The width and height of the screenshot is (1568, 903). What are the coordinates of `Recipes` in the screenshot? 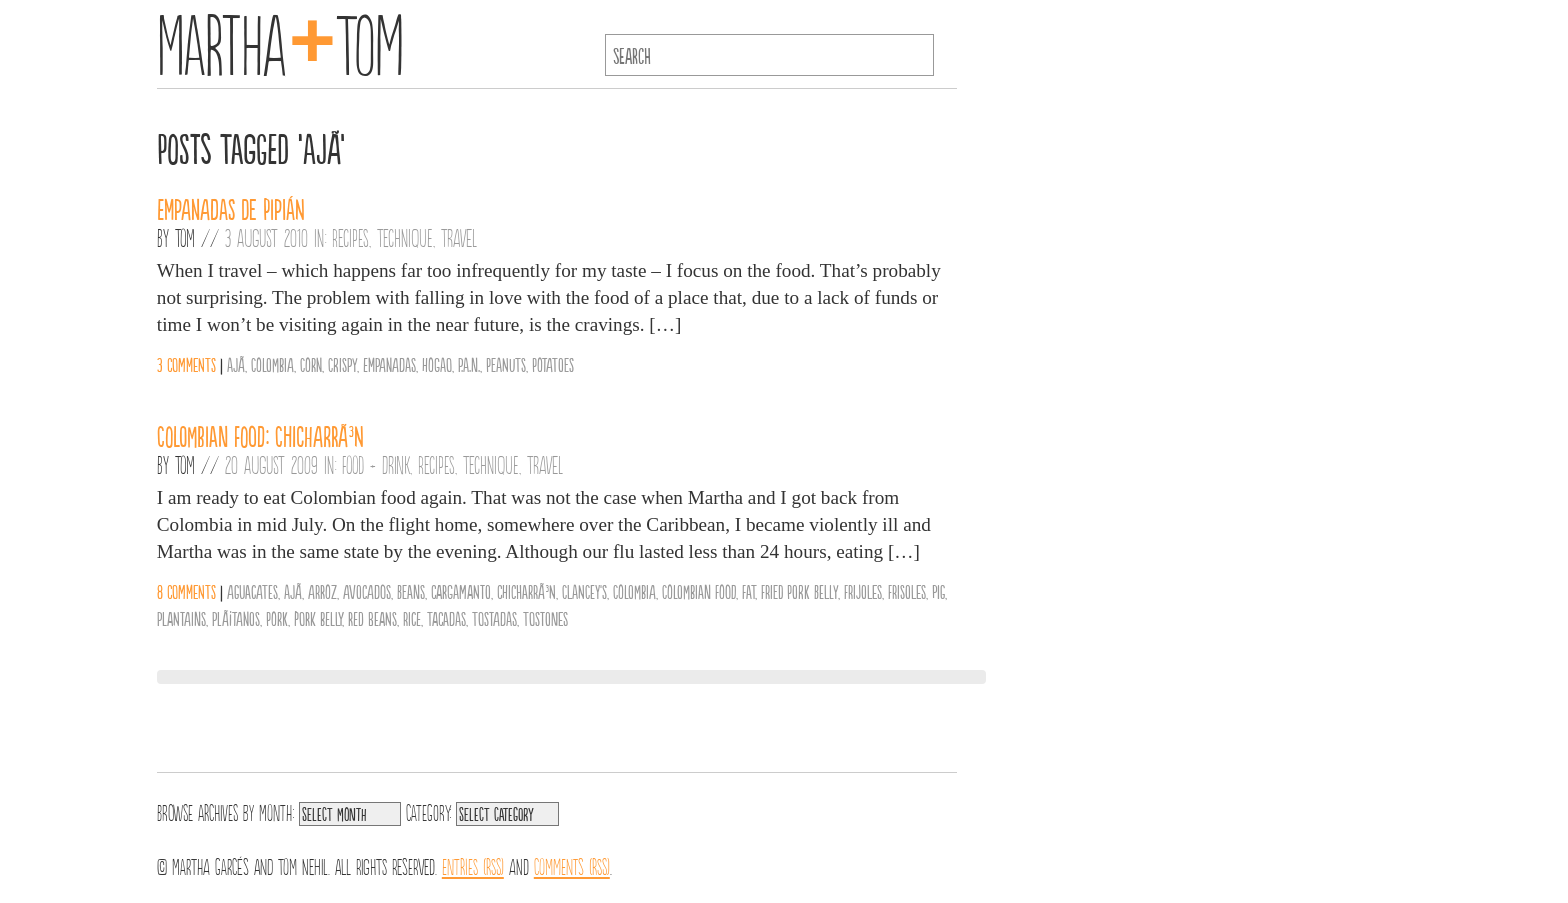 It's located at (350, 237).